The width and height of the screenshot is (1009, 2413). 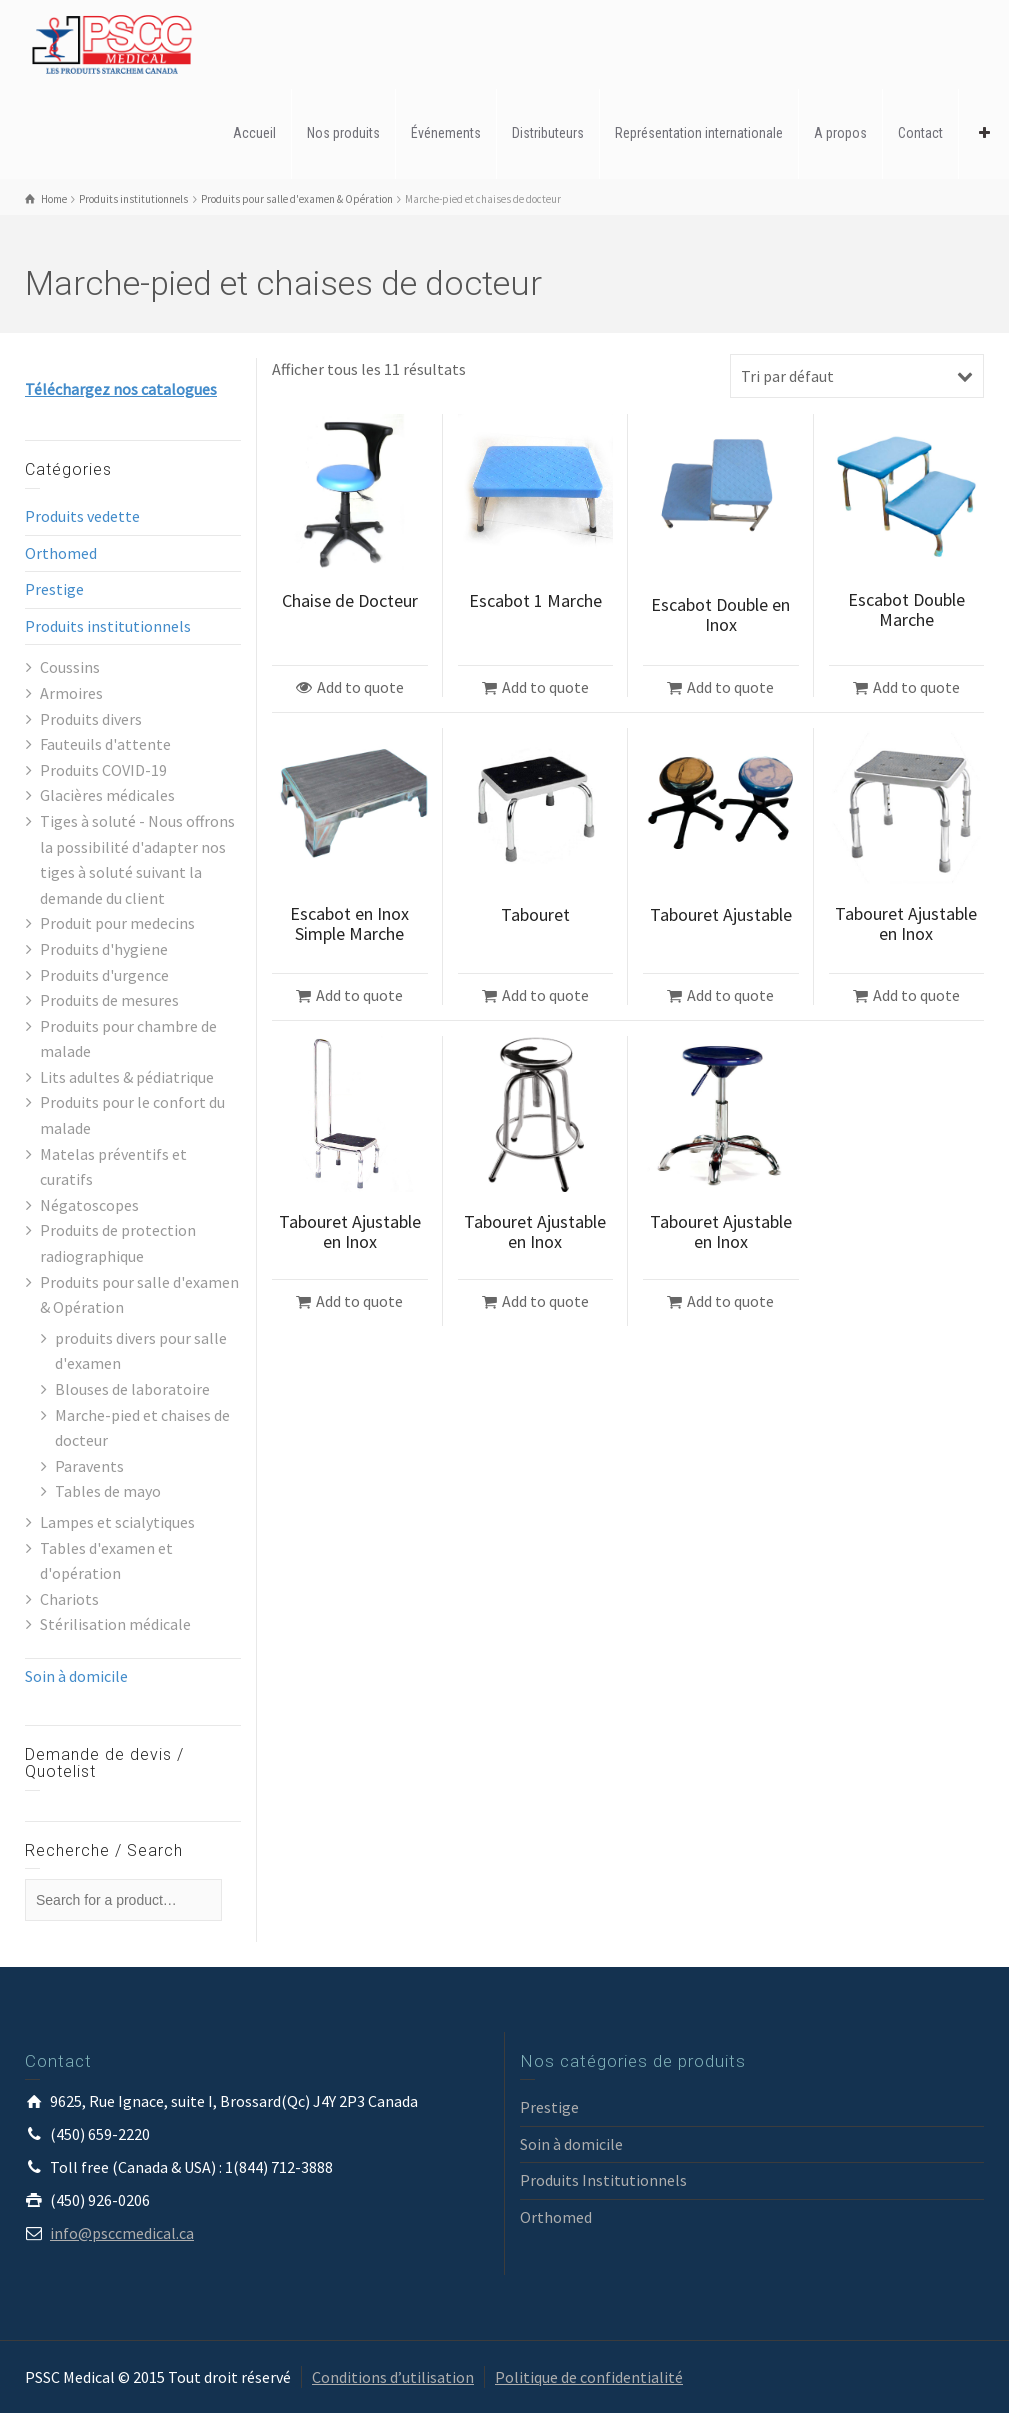 What do you see at coordinates (105, 744) in the screenshot?
I see `Fauteuils d'attente` at bounding box center [105, 744].